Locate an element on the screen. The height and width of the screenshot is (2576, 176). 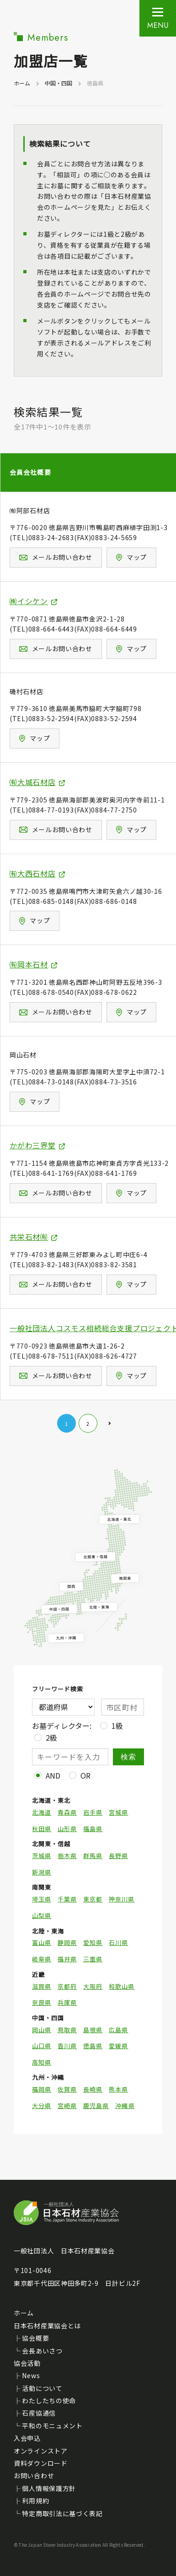
山口県 is located at coordinates (41, 2046).